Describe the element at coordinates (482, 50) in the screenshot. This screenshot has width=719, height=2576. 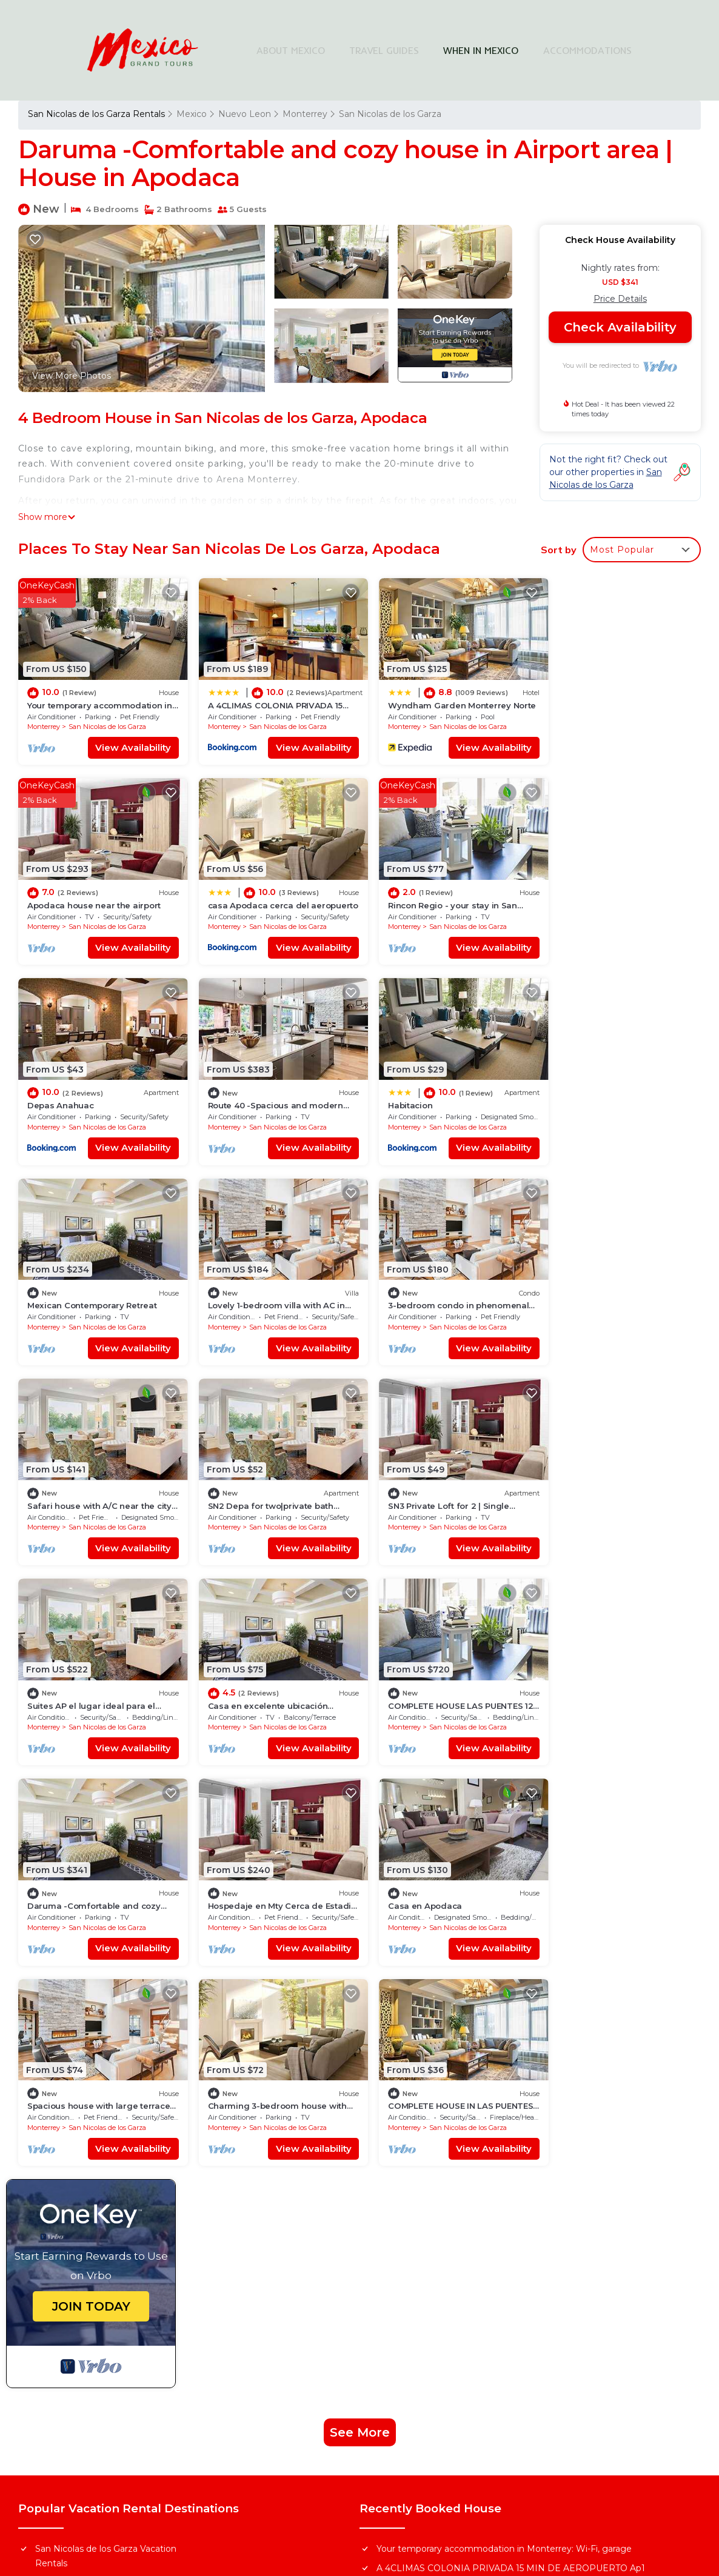
I see `WHEN IN MEXICO` at that location.